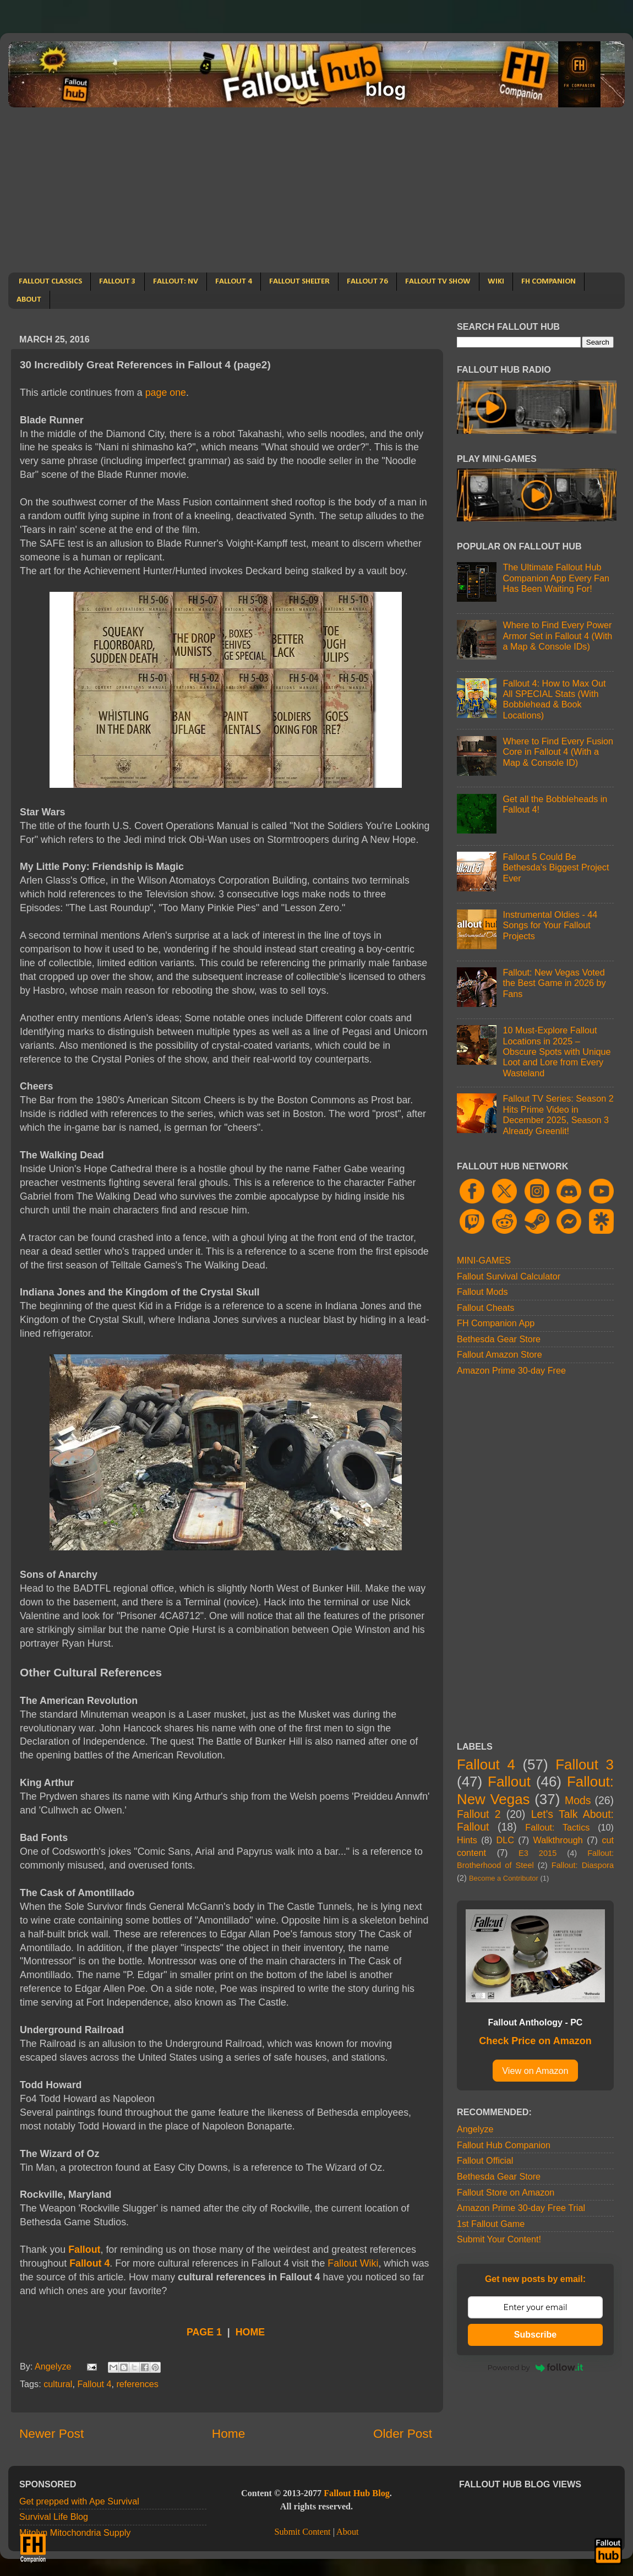 The width and height of the screenshot is (633, 2576). I want to click on Walkthrough, so click(558, 1840).